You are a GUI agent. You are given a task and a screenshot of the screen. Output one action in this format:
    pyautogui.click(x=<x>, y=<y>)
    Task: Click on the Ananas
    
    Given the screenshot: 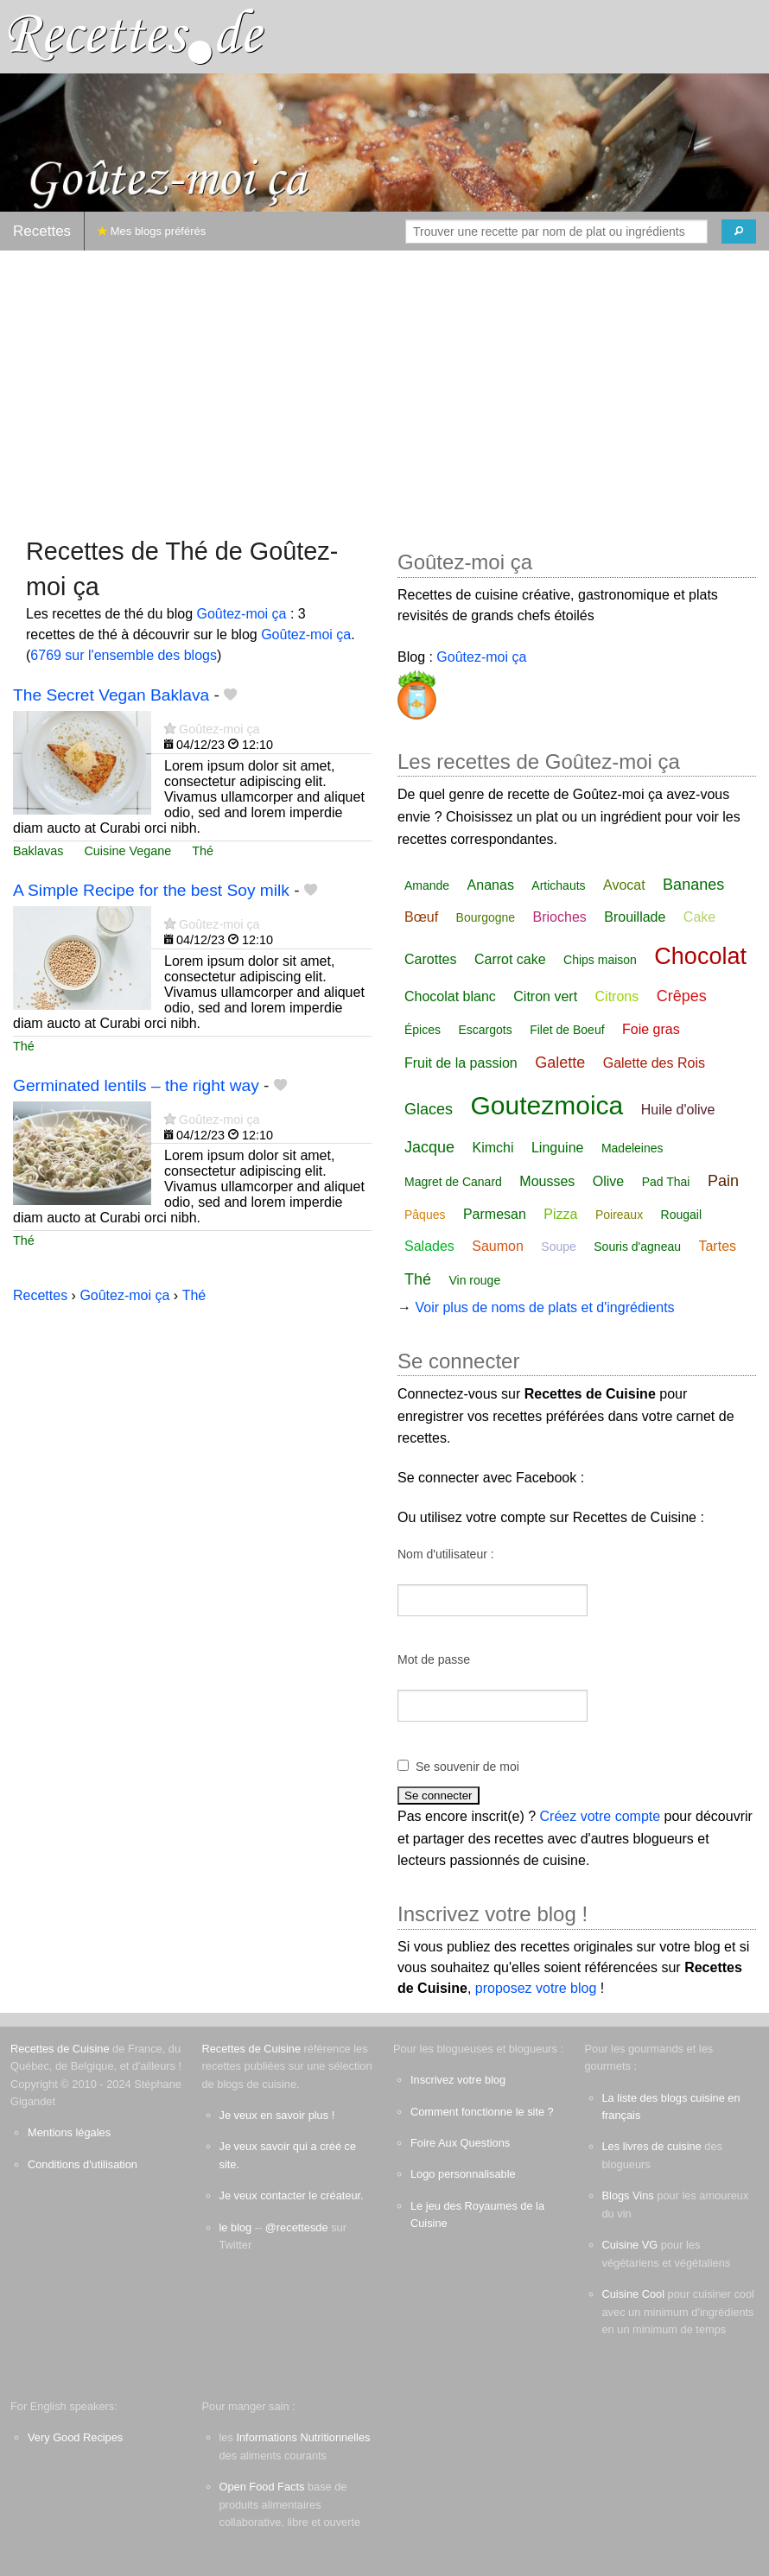 What is the action you would take?
    pyautogui.click(x=490, y=885)
    